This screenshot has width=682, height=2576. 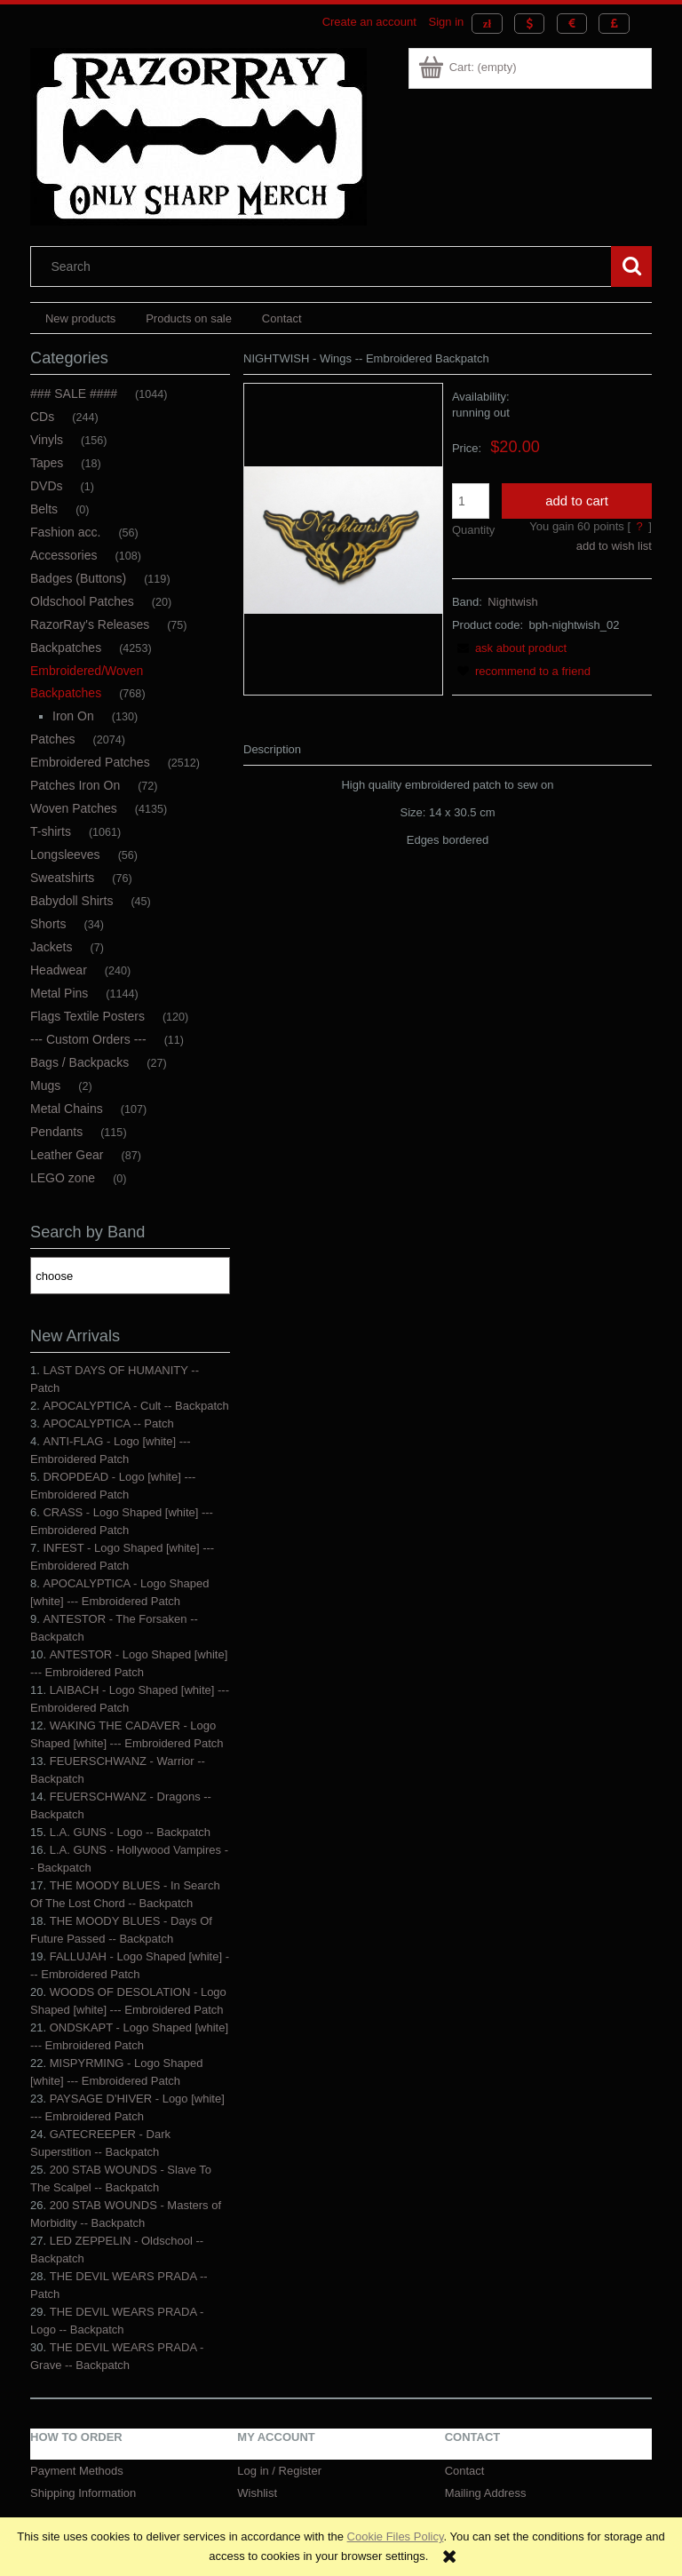 What do you see at coordinates (87, 1016) in the screenshot?
I see `Flags Textile Posters [Flags Textile Posters 120]` at bounding box center [87, 1016].